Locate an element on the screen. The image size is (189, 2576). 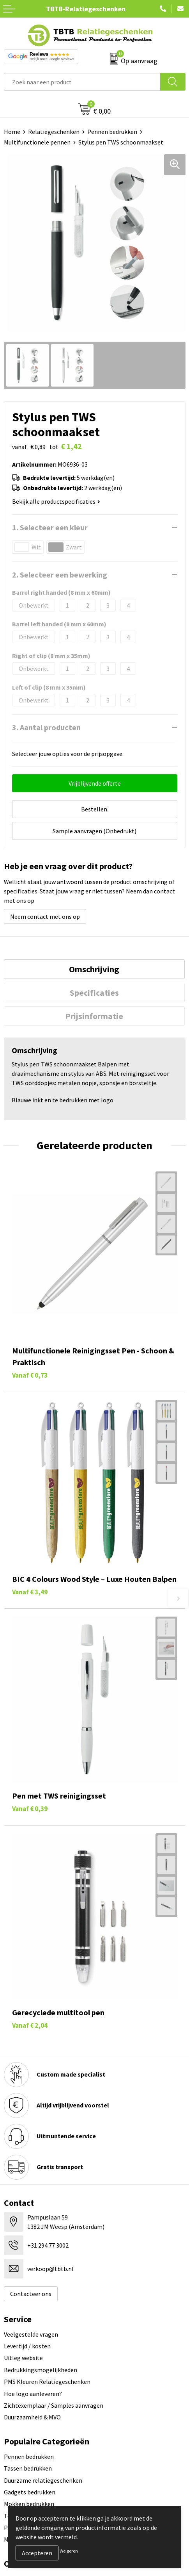
Multifunctionele pennen is located at coordinates (37, 142).